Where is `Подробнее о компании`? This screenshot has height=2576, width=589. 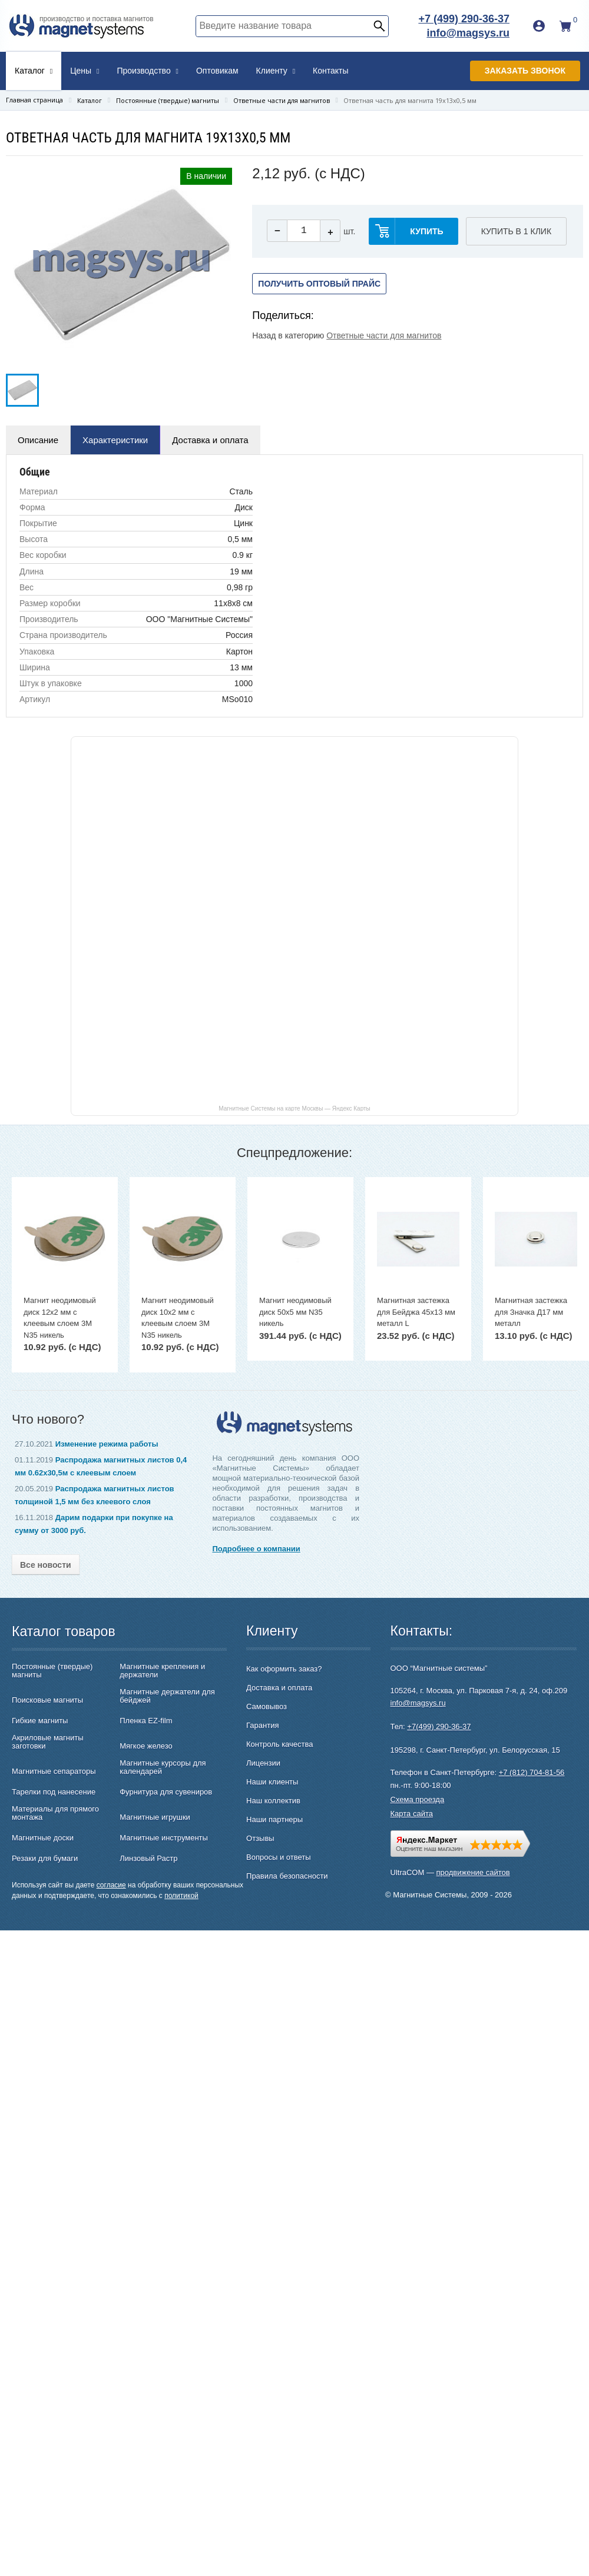
Подробнее о компании is located at coordinates (256, 1548).